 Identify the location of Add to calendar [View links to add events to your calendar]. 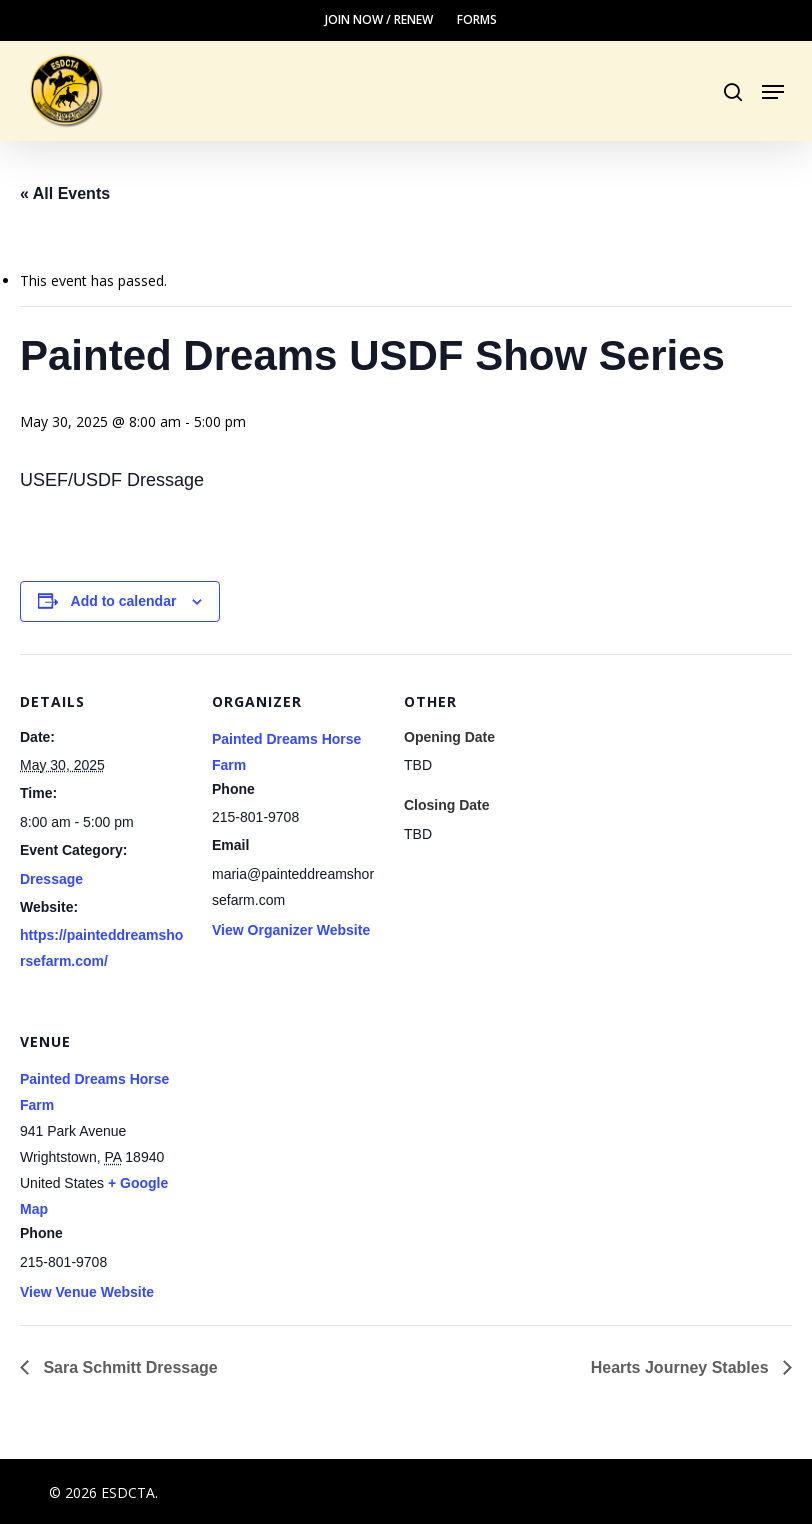
(124, 601).